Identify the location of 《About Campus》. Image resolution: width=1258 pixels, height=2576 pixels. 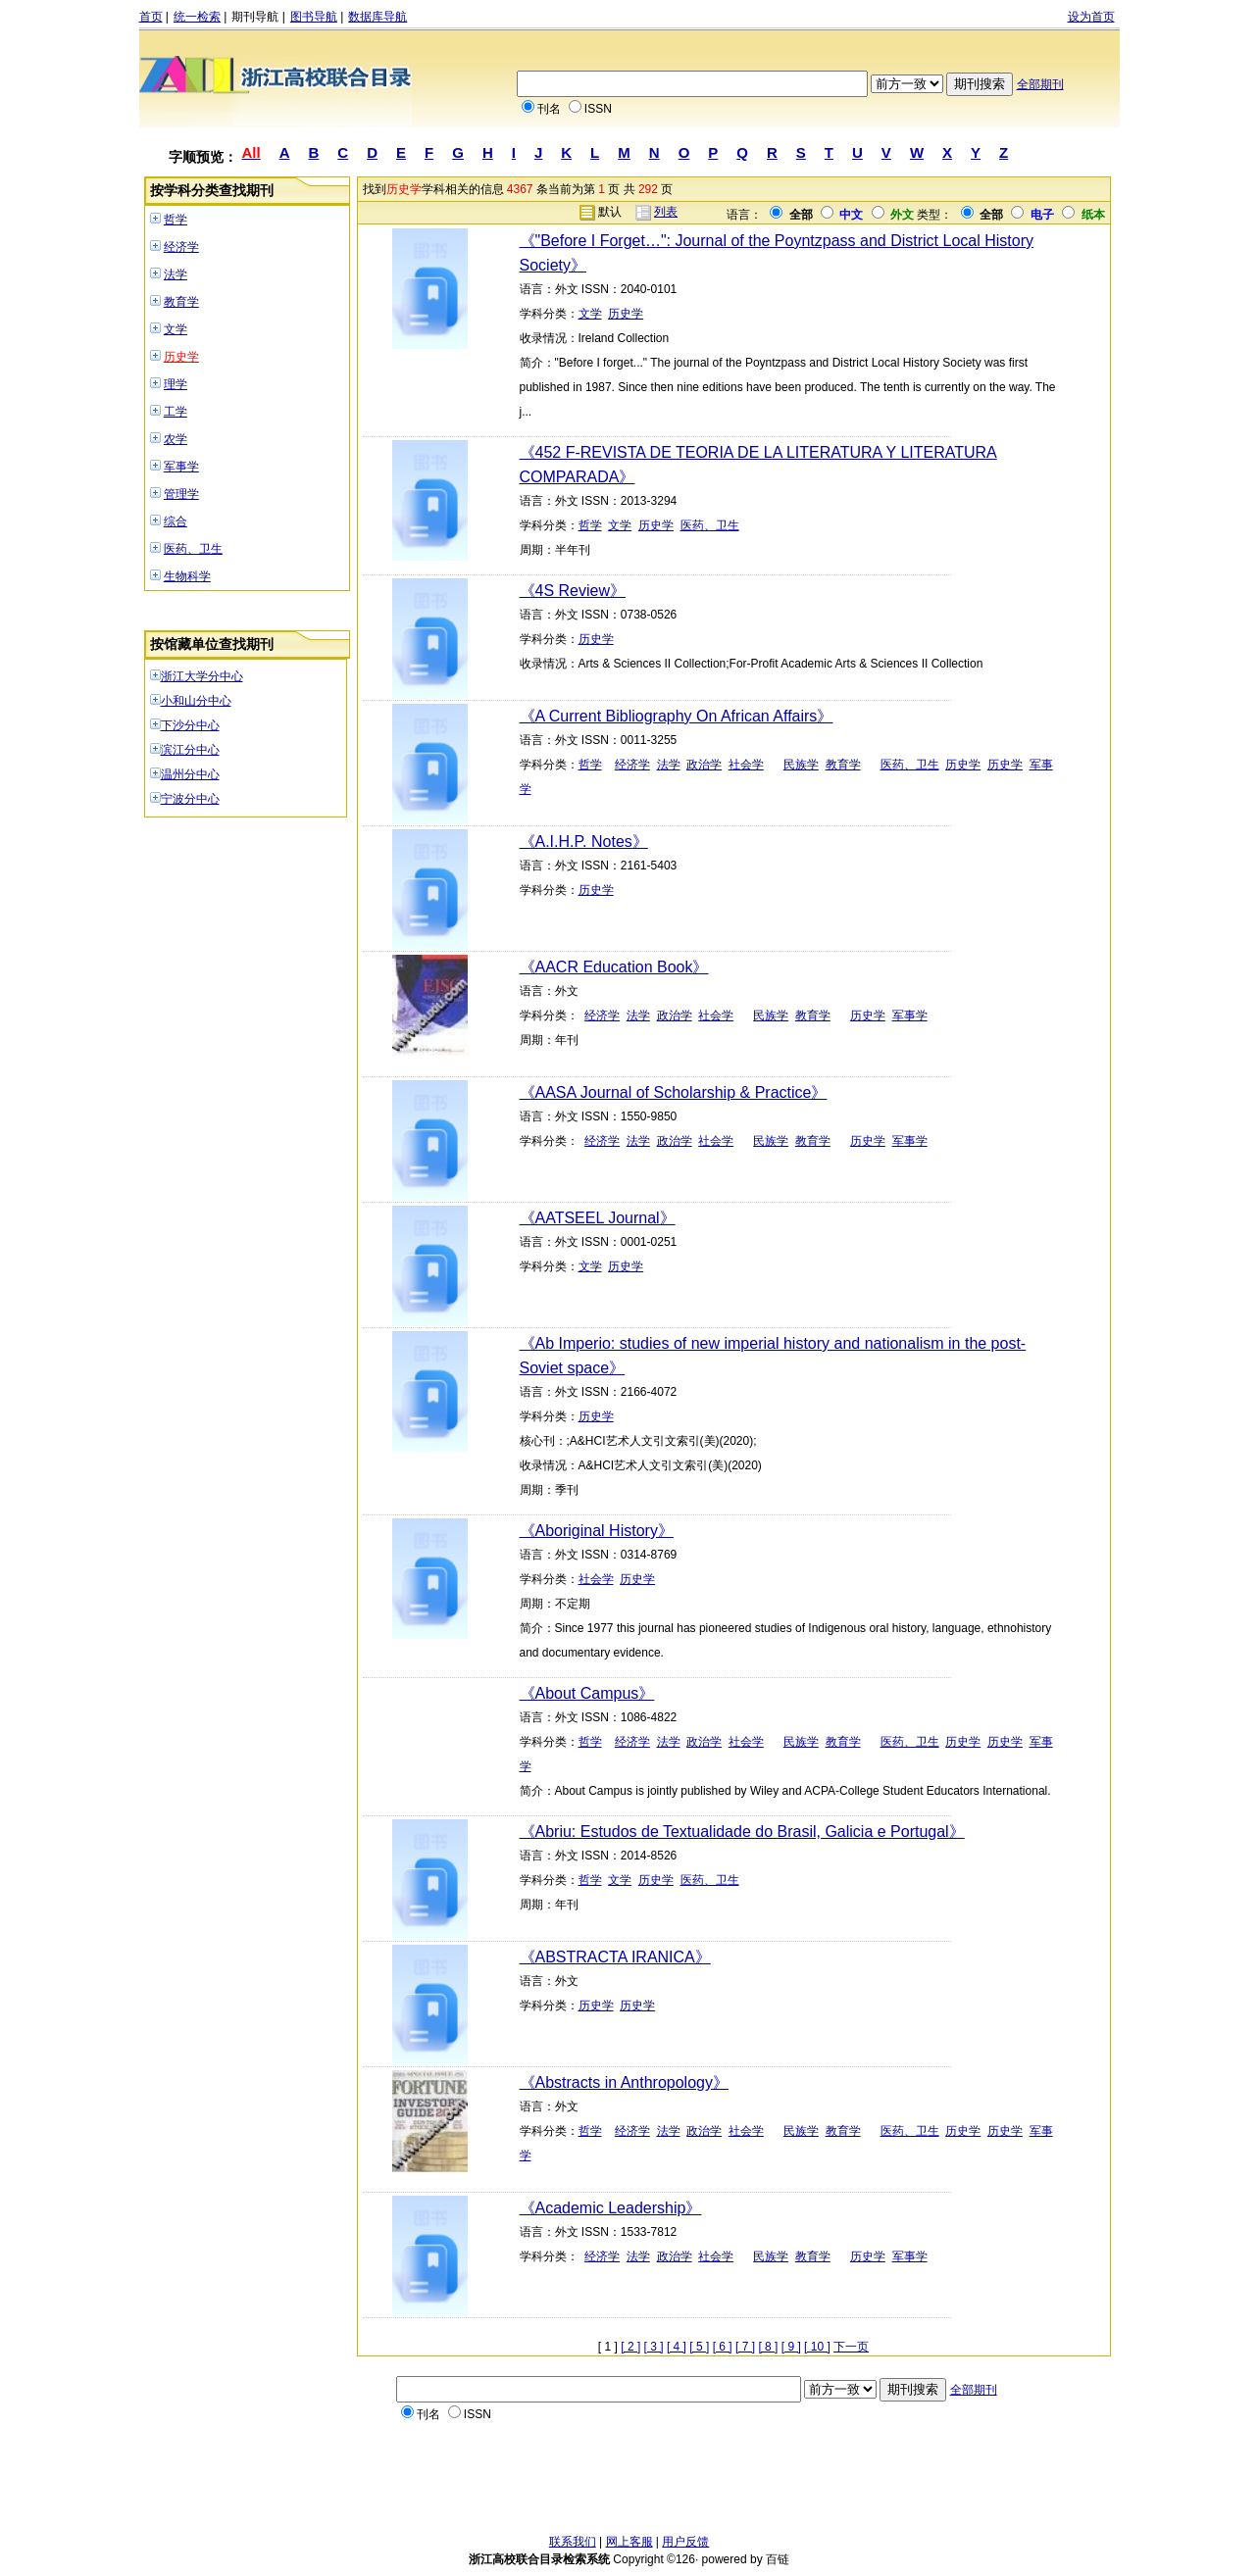
(587, 1693).